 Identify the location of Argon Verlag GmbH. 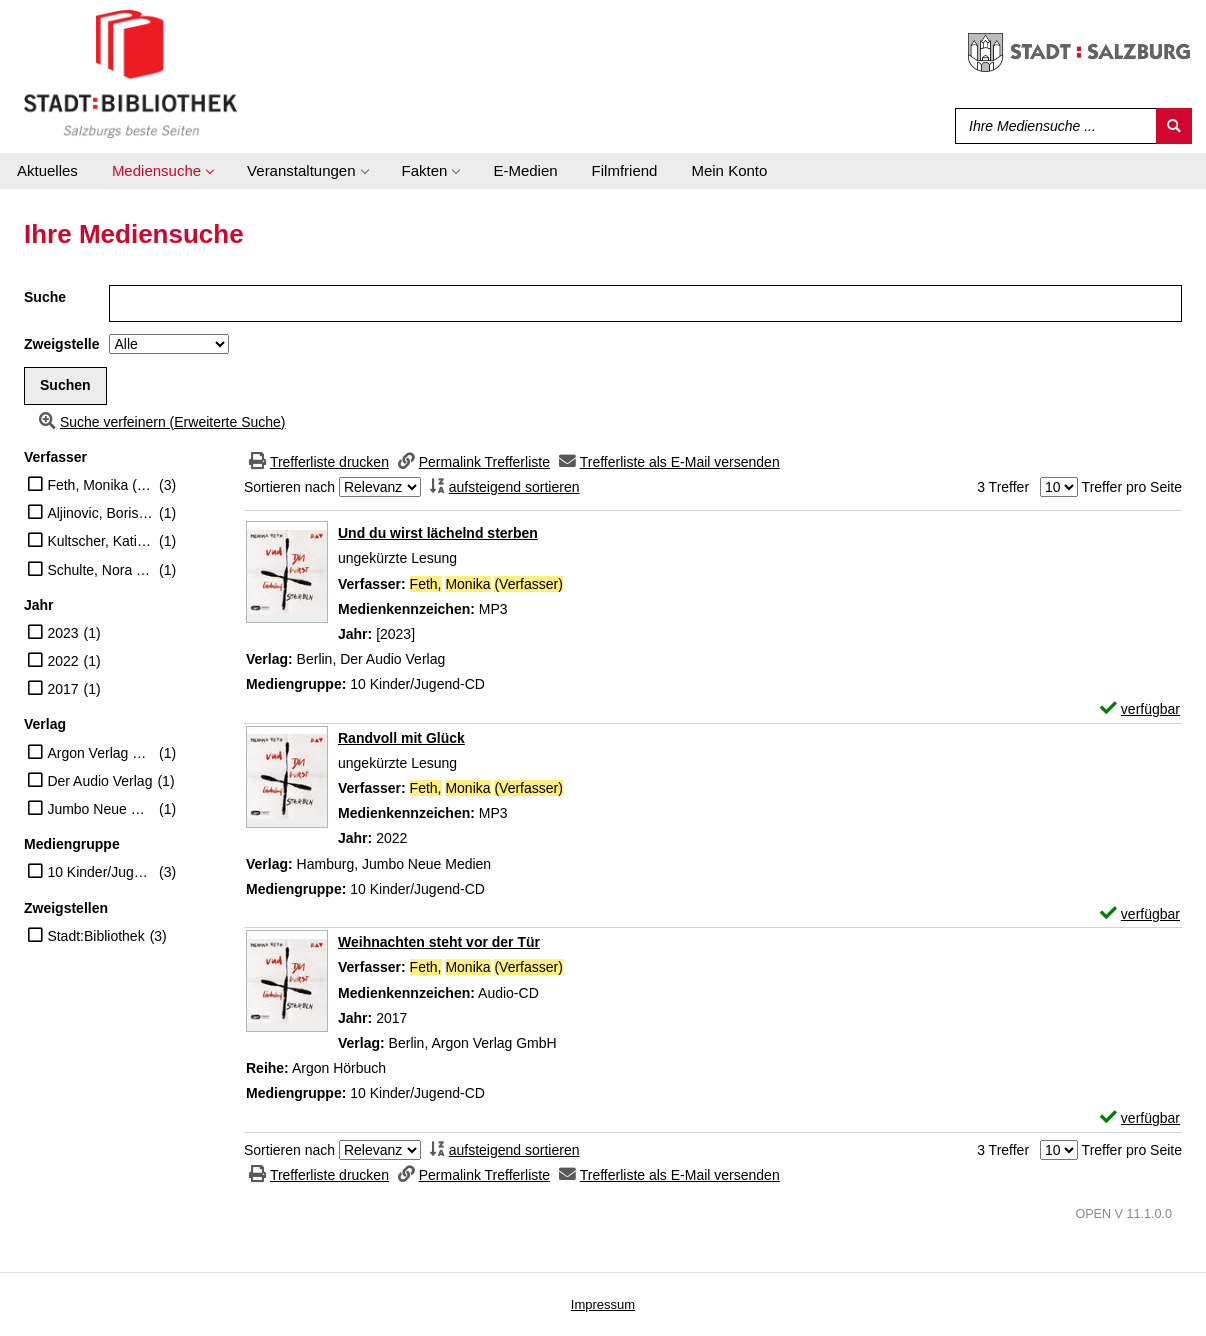
(100, 753).